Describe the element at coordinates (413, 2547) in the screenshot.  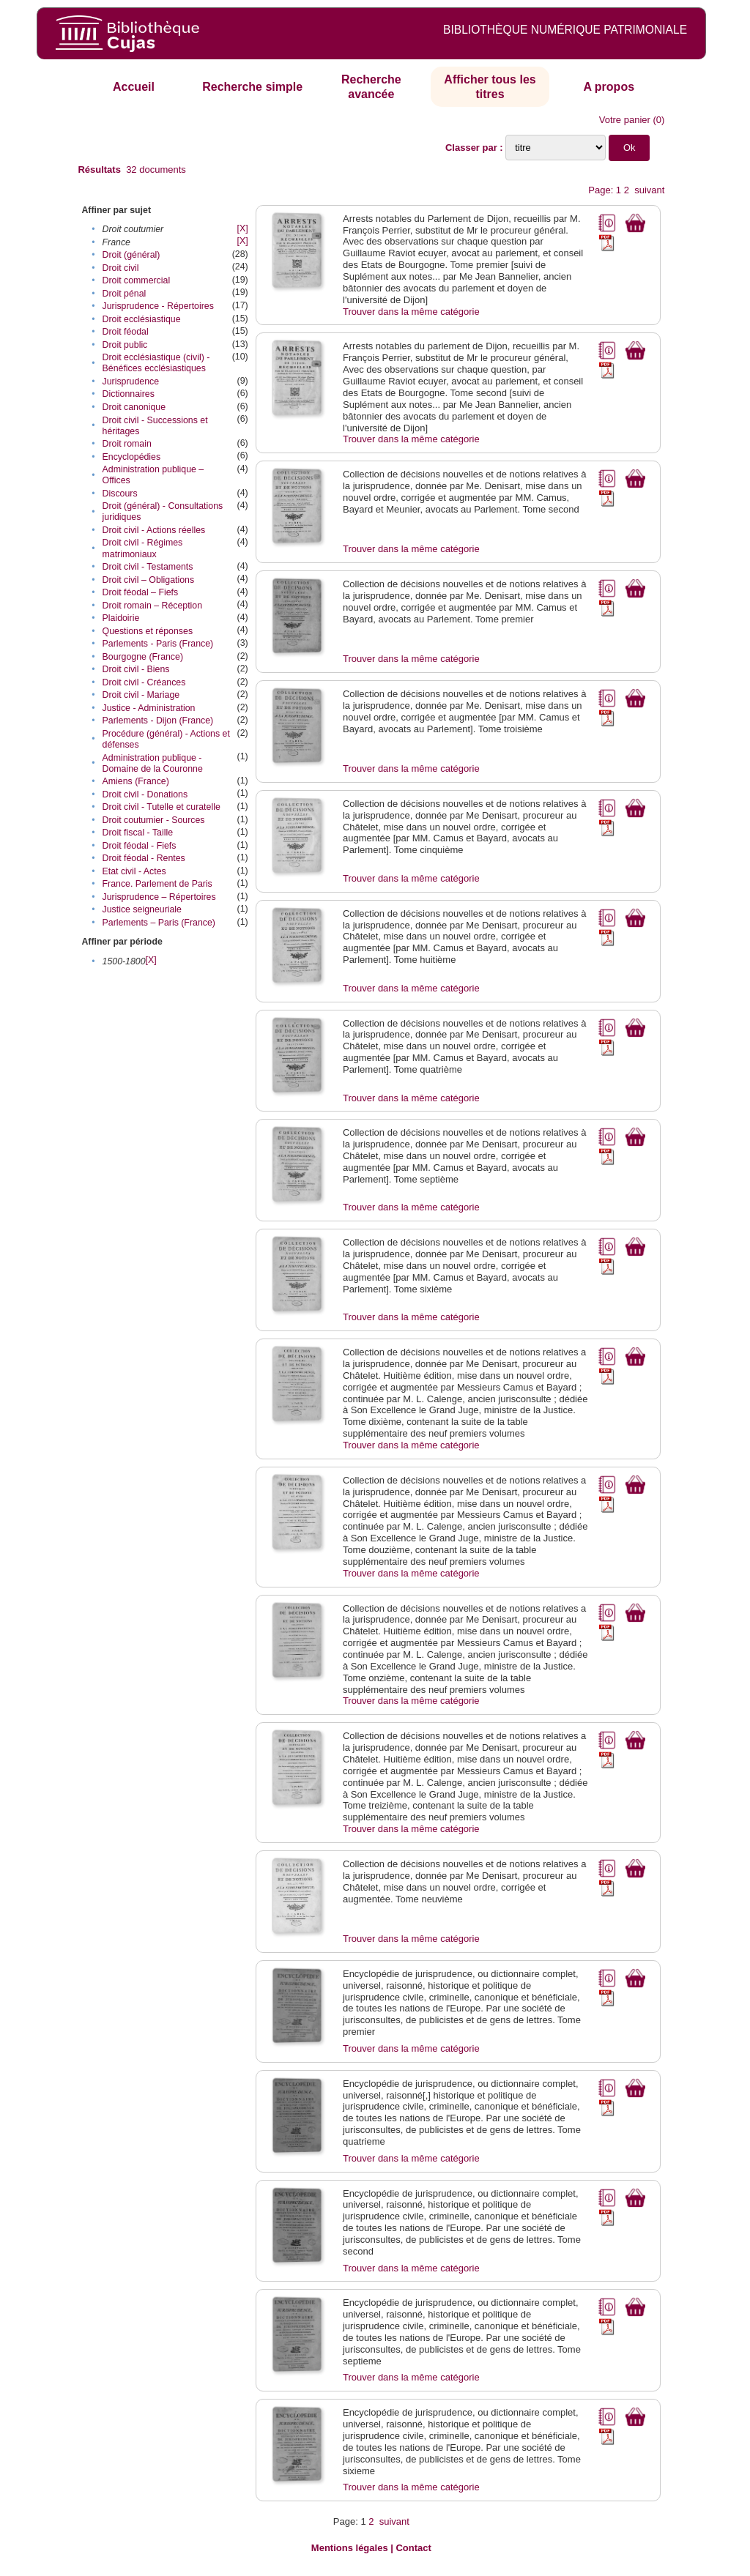
I see `Contact` at that location.